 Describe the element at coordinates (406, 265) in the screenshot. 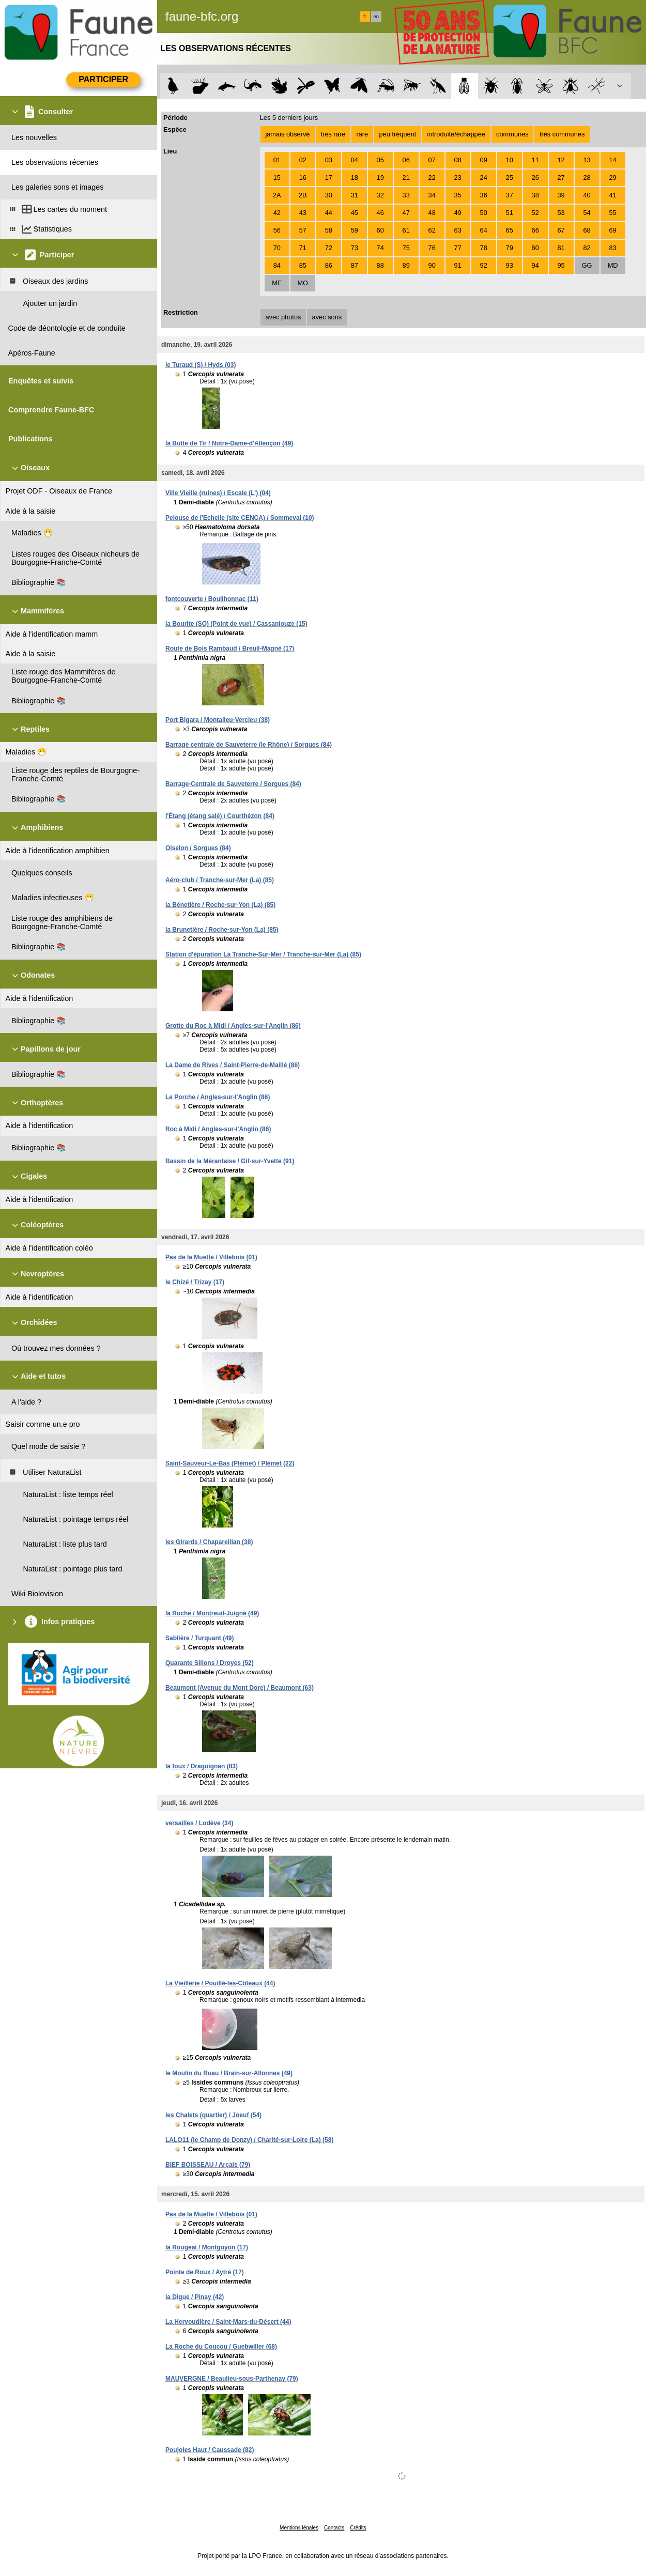

I see `89` at that location.